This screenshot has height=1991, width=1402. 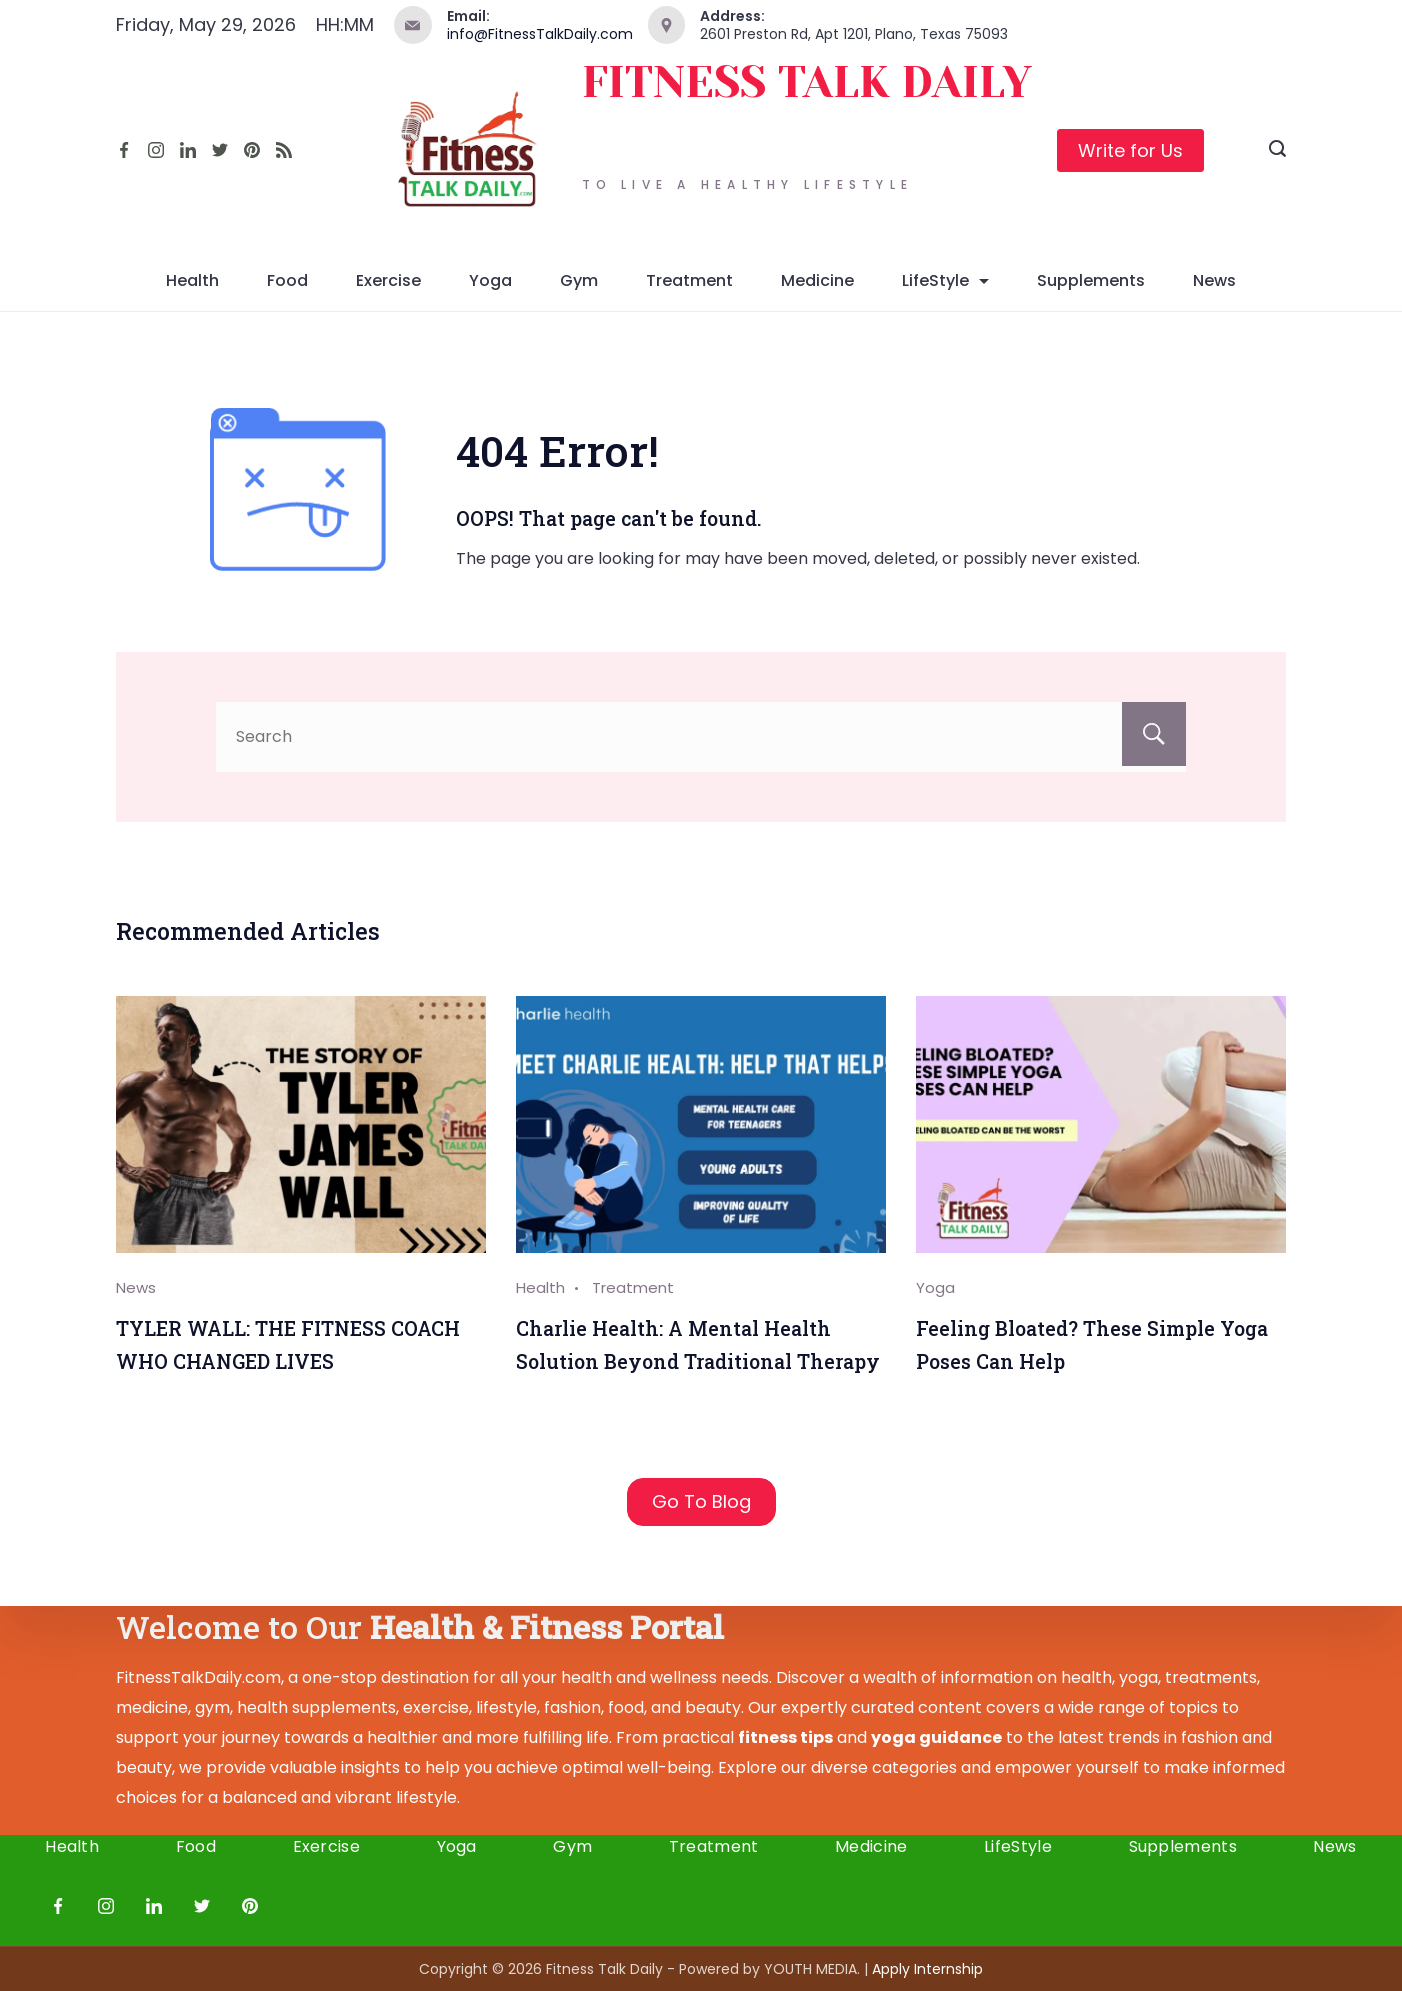 I want to click on FITNESS TALK DAILY, so click(x=807, y=82).